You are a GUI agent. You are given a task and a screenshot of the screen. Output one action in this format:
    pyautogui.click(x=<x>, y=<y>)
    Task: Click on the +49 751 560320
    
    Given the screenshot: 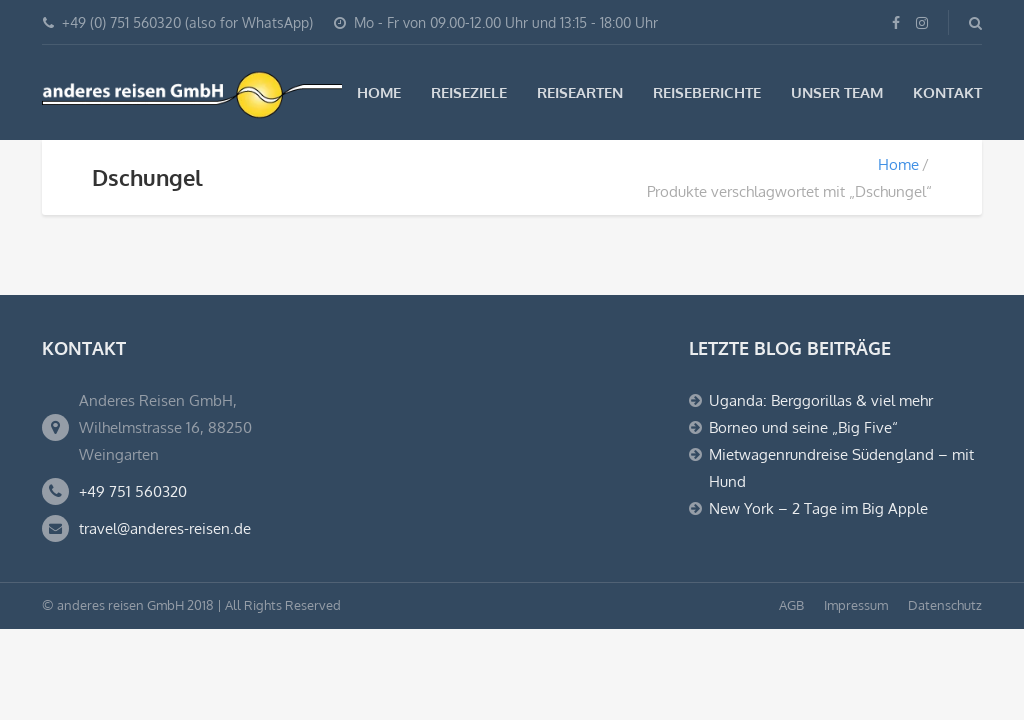 What is the action you would take?
    pyautogui.click(x=133, y=491)
    